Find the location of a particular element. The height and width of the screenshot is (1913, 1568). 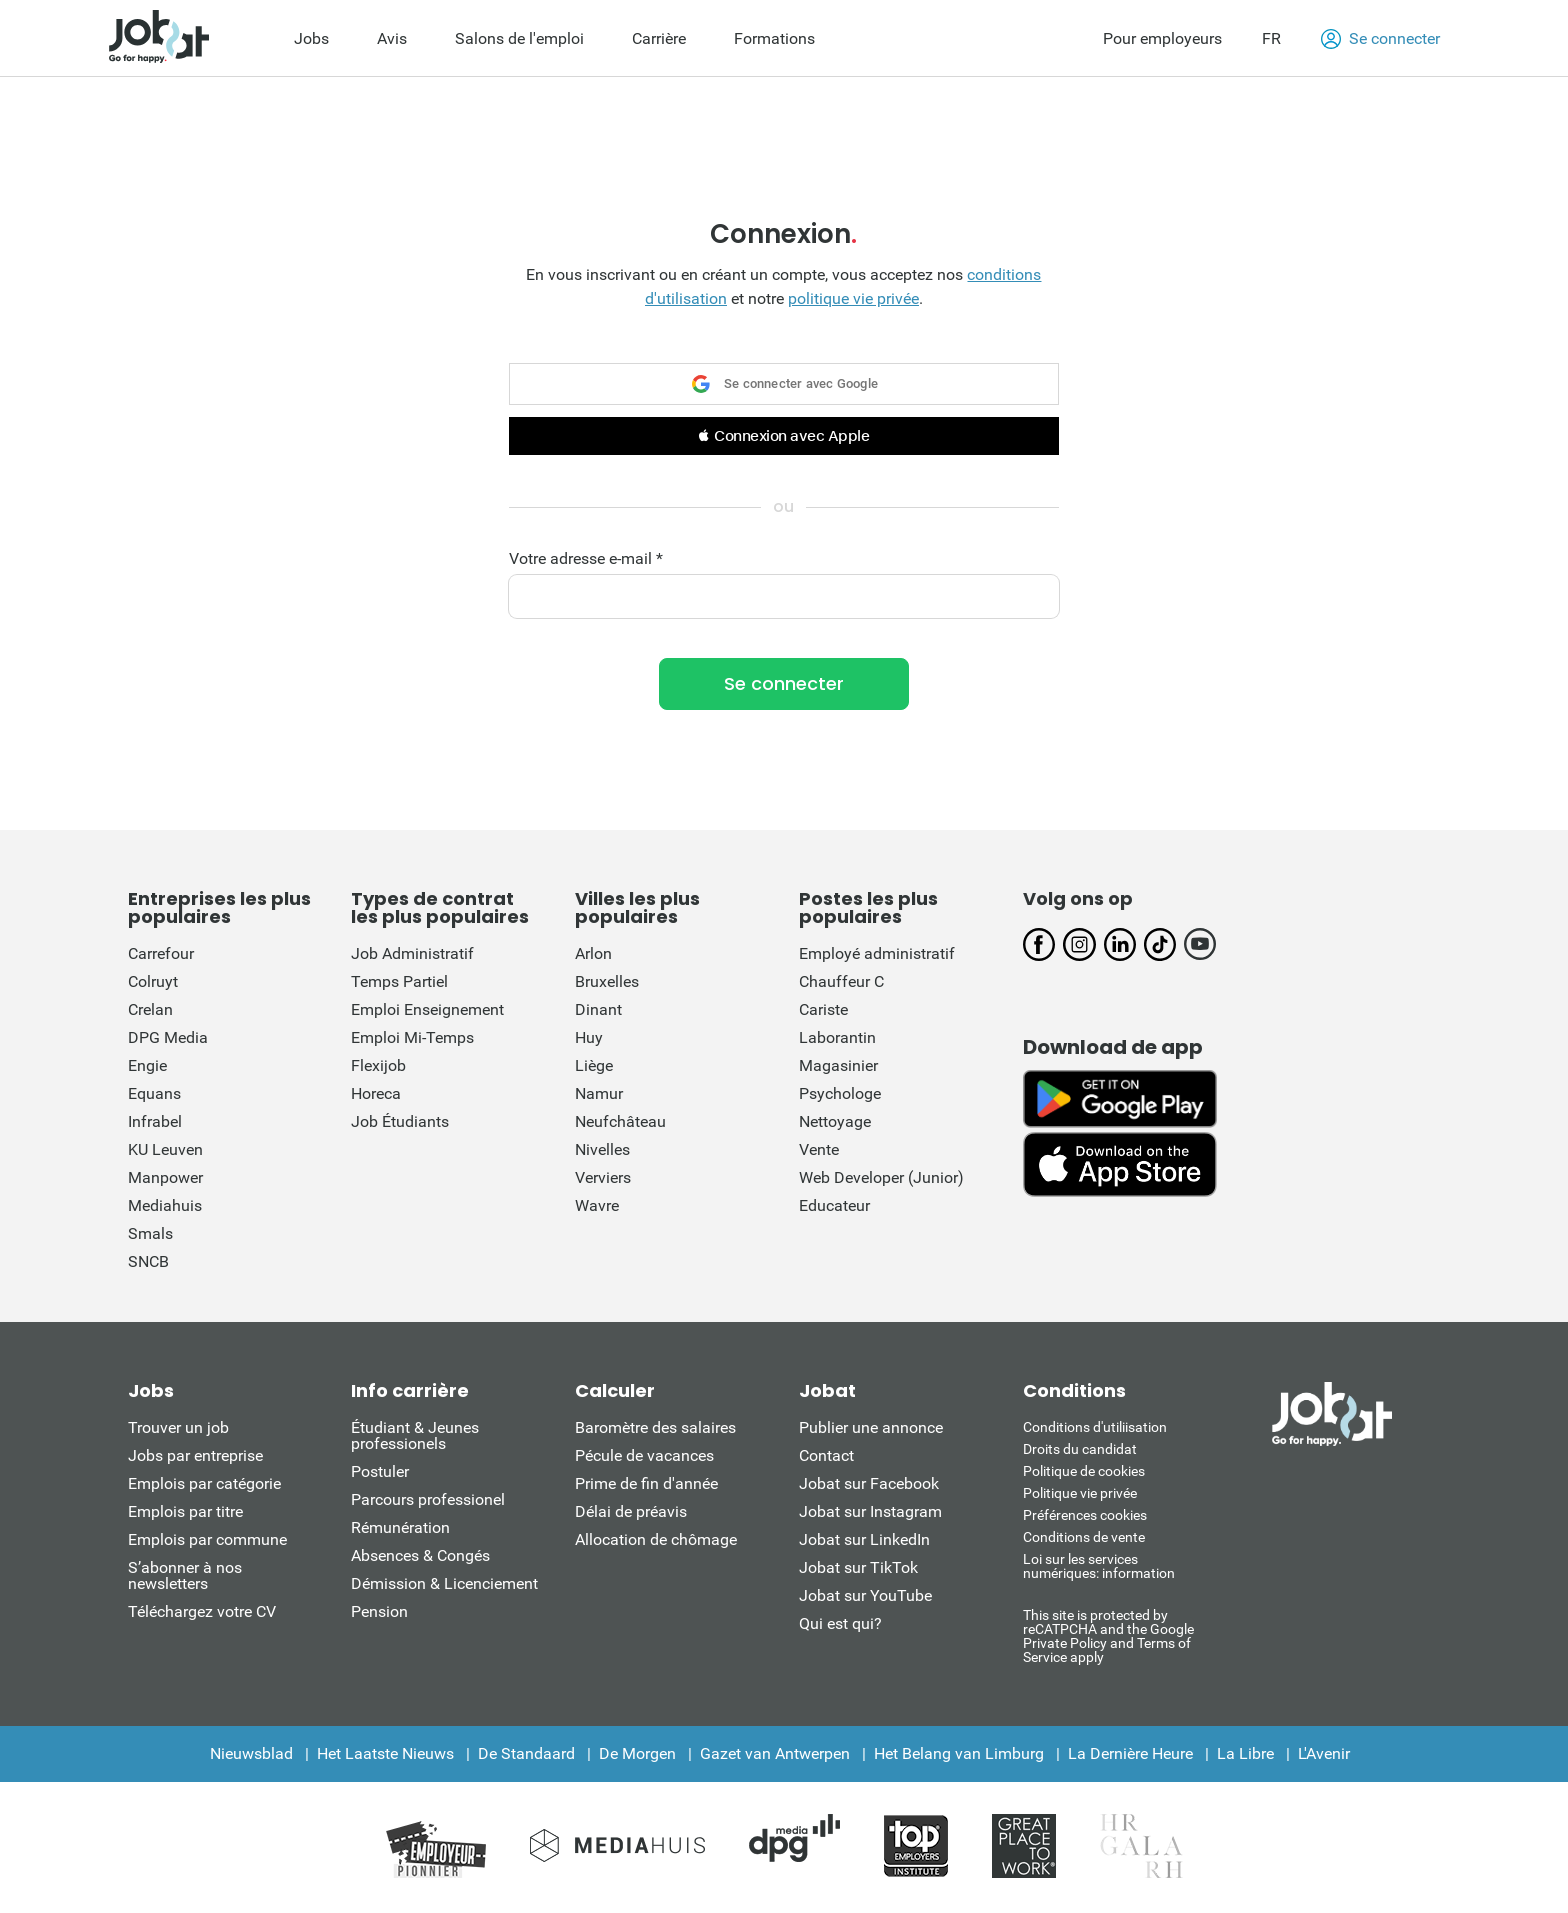

Manpower is located at coordinates (165, 1177).